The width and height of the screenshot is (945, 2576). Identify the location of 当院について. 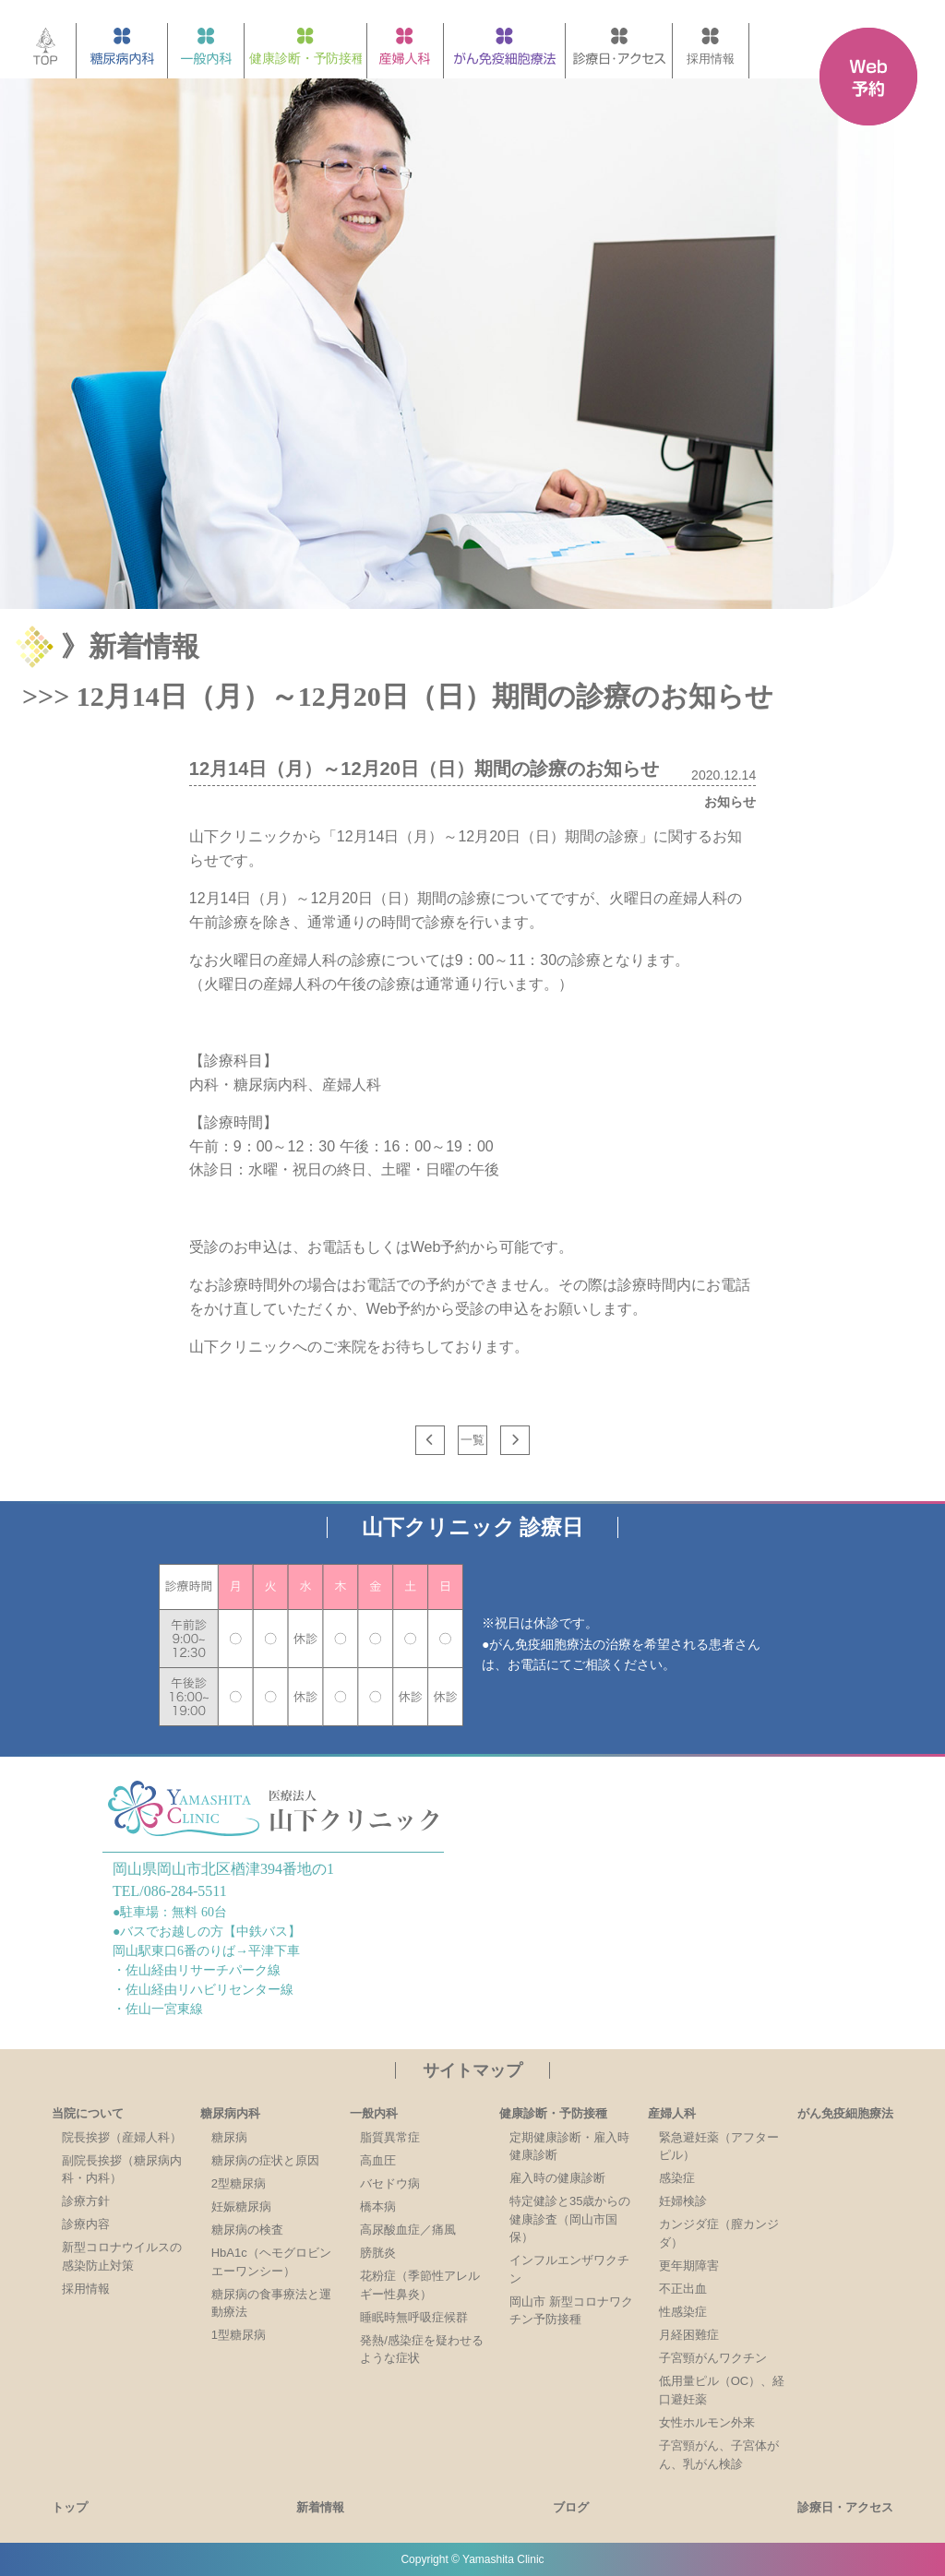
(88, 2113).